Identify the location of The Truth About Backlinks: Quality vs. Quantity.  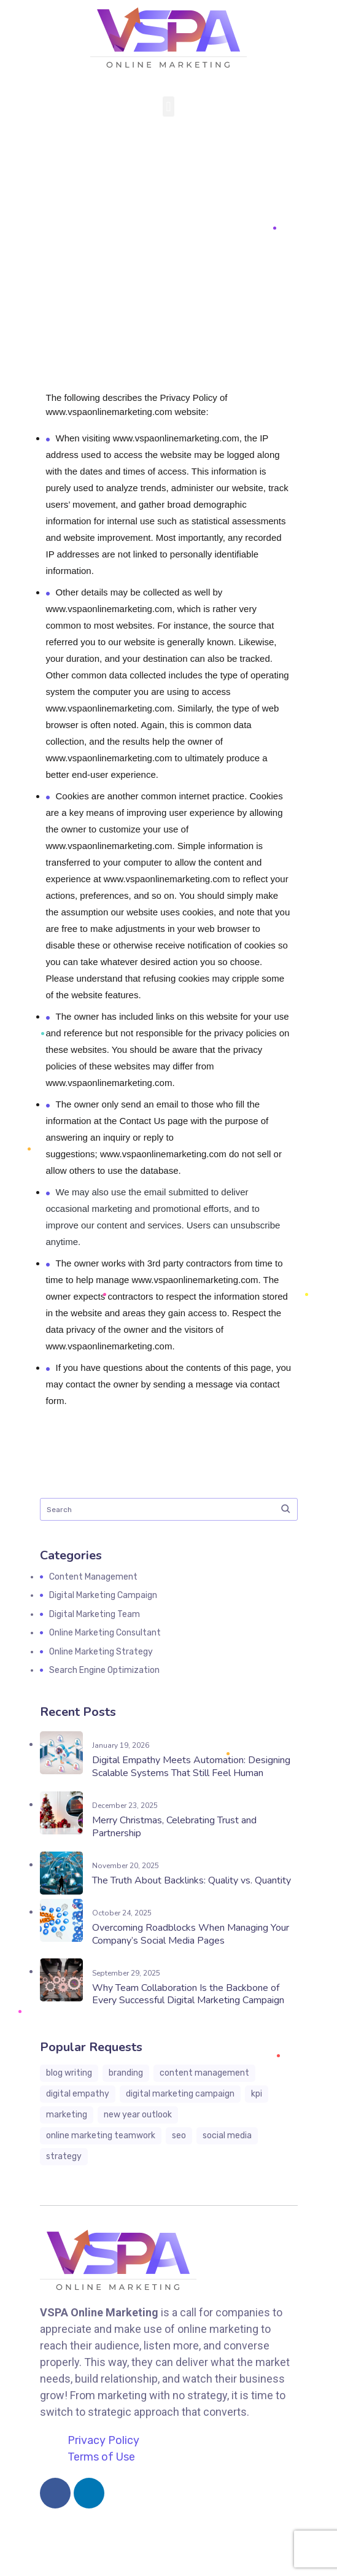
(191, 1880).